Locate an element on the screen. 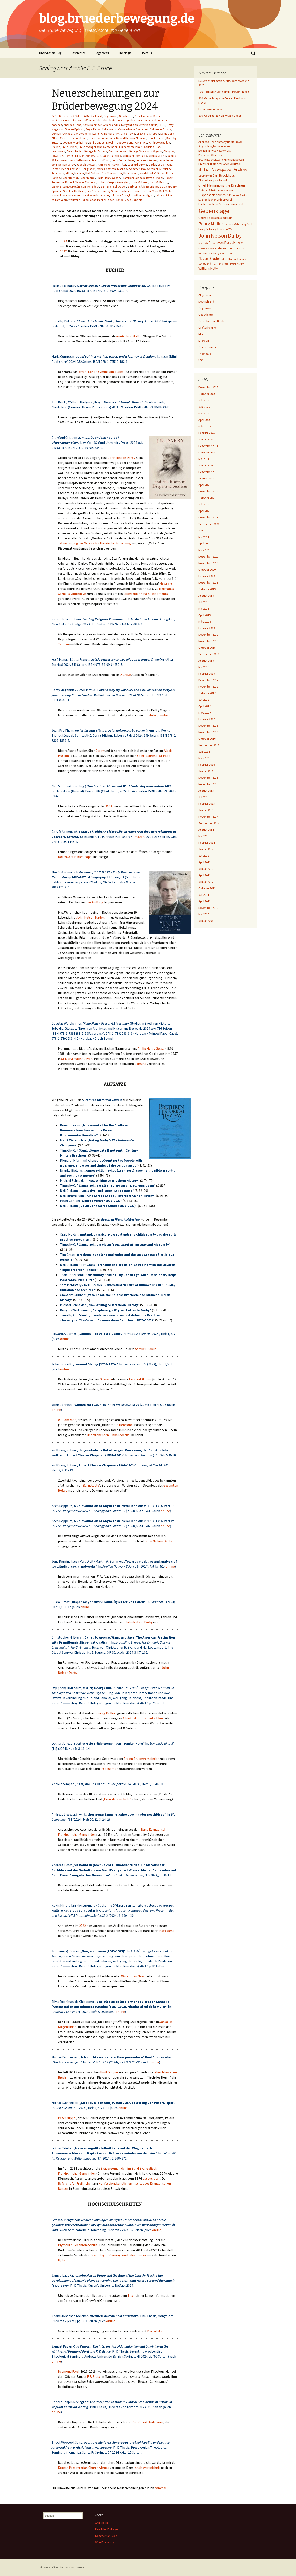  Oktober 2018 is located at coordinates (207, 647).